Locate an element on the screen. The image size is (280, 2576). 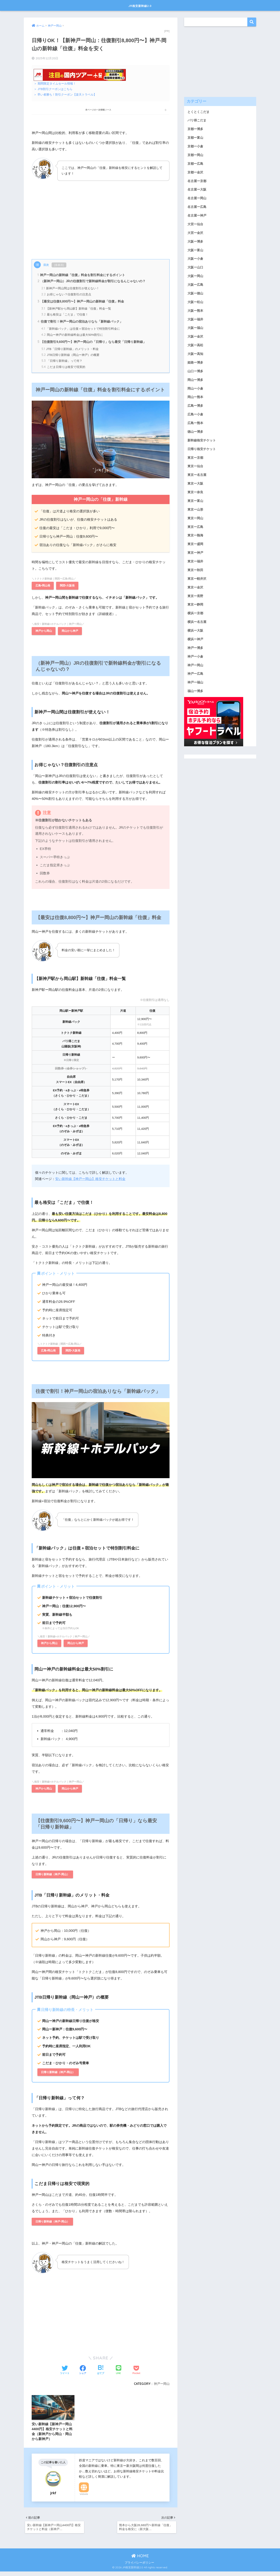
新神戸ー岡山間は往復割引が使えない！ is located at coordinates (70, 288).